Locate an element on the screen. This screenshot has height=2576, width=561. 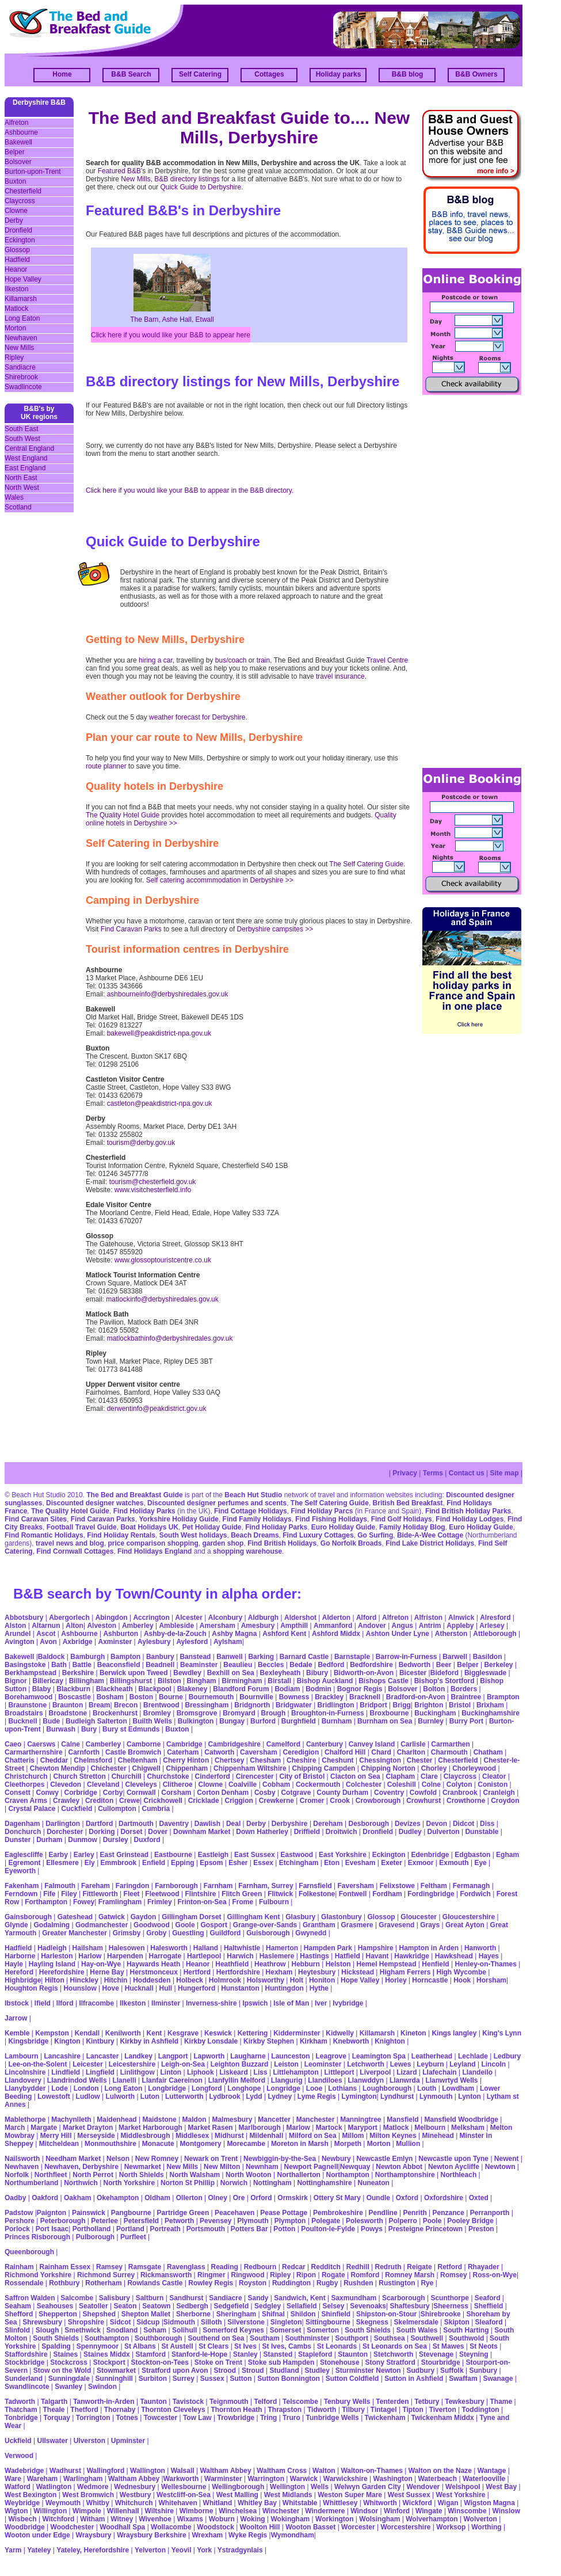
Hamerton is located at coordinates (282, 1948).